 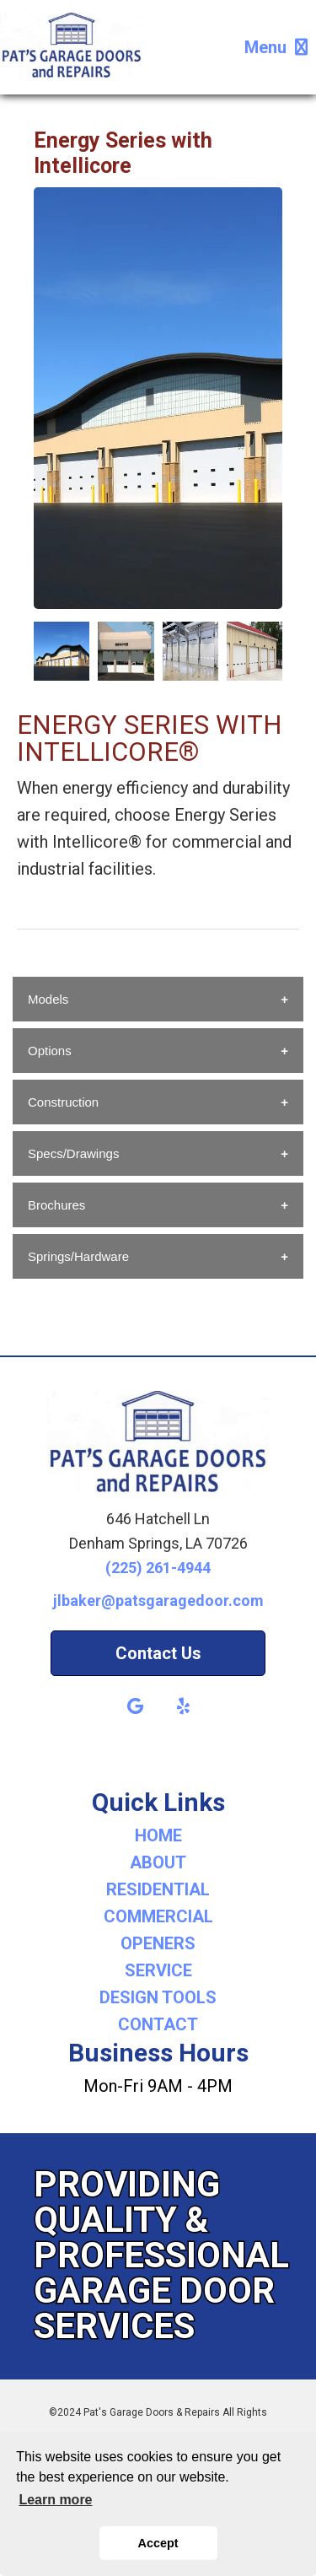 I want to click on Brochures, so click(x=56, y=1205).